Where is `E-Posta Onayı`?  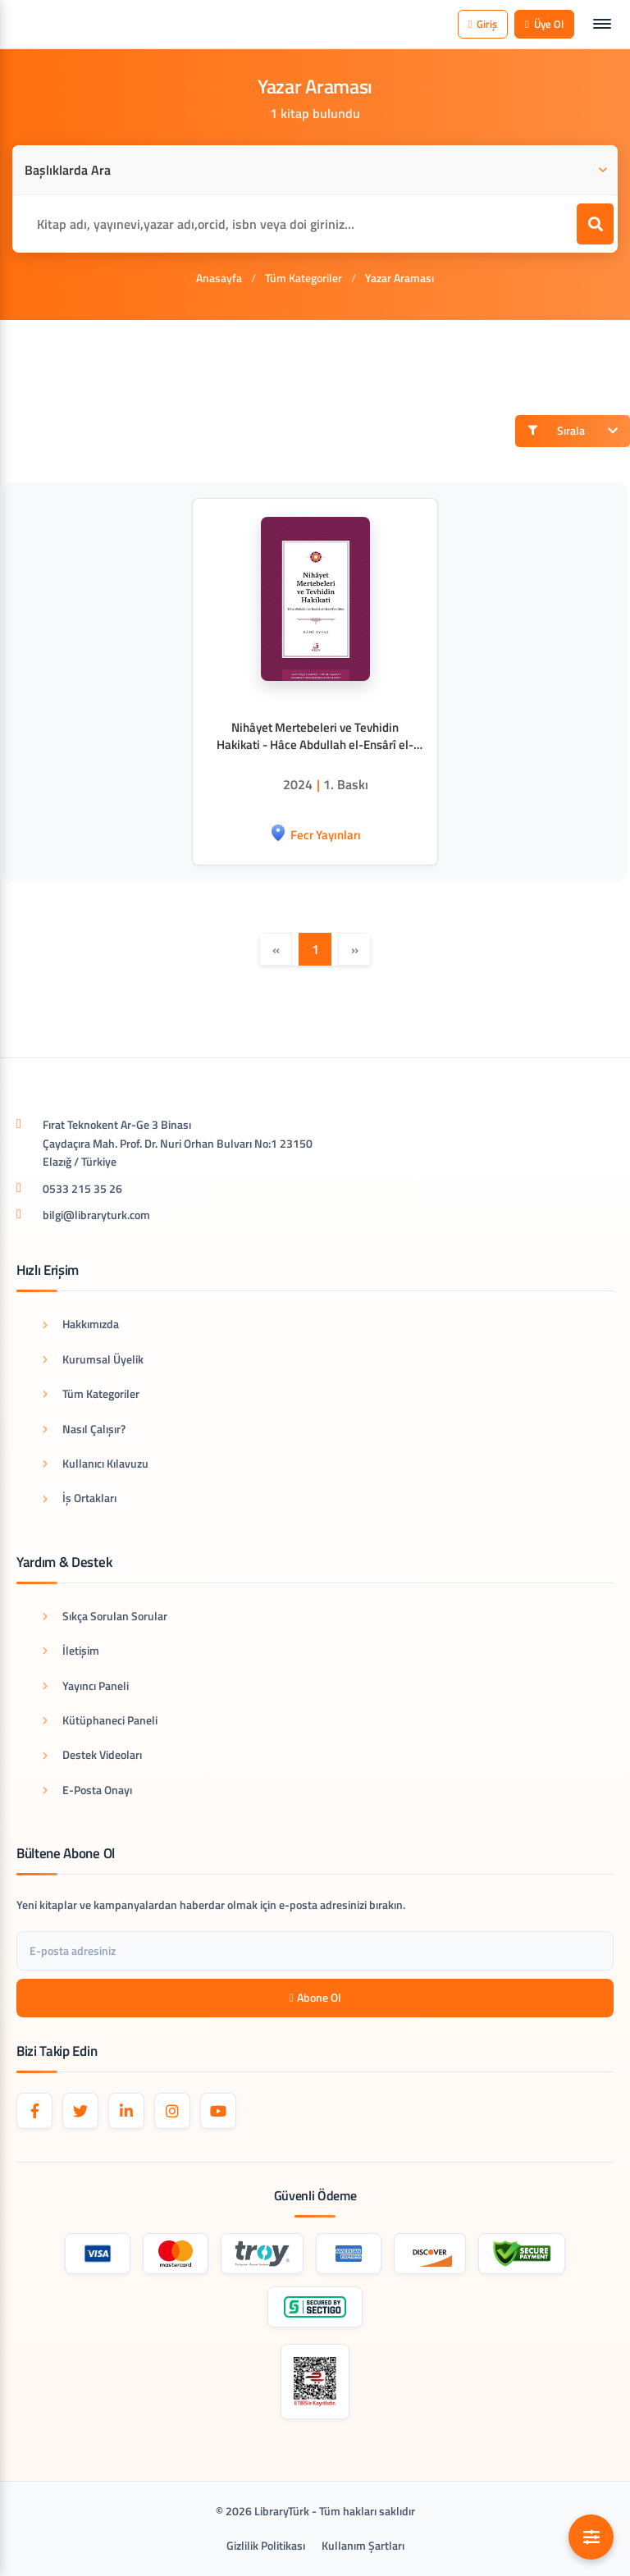 E-Posta Onayı is located at coordinates (87, 1789).